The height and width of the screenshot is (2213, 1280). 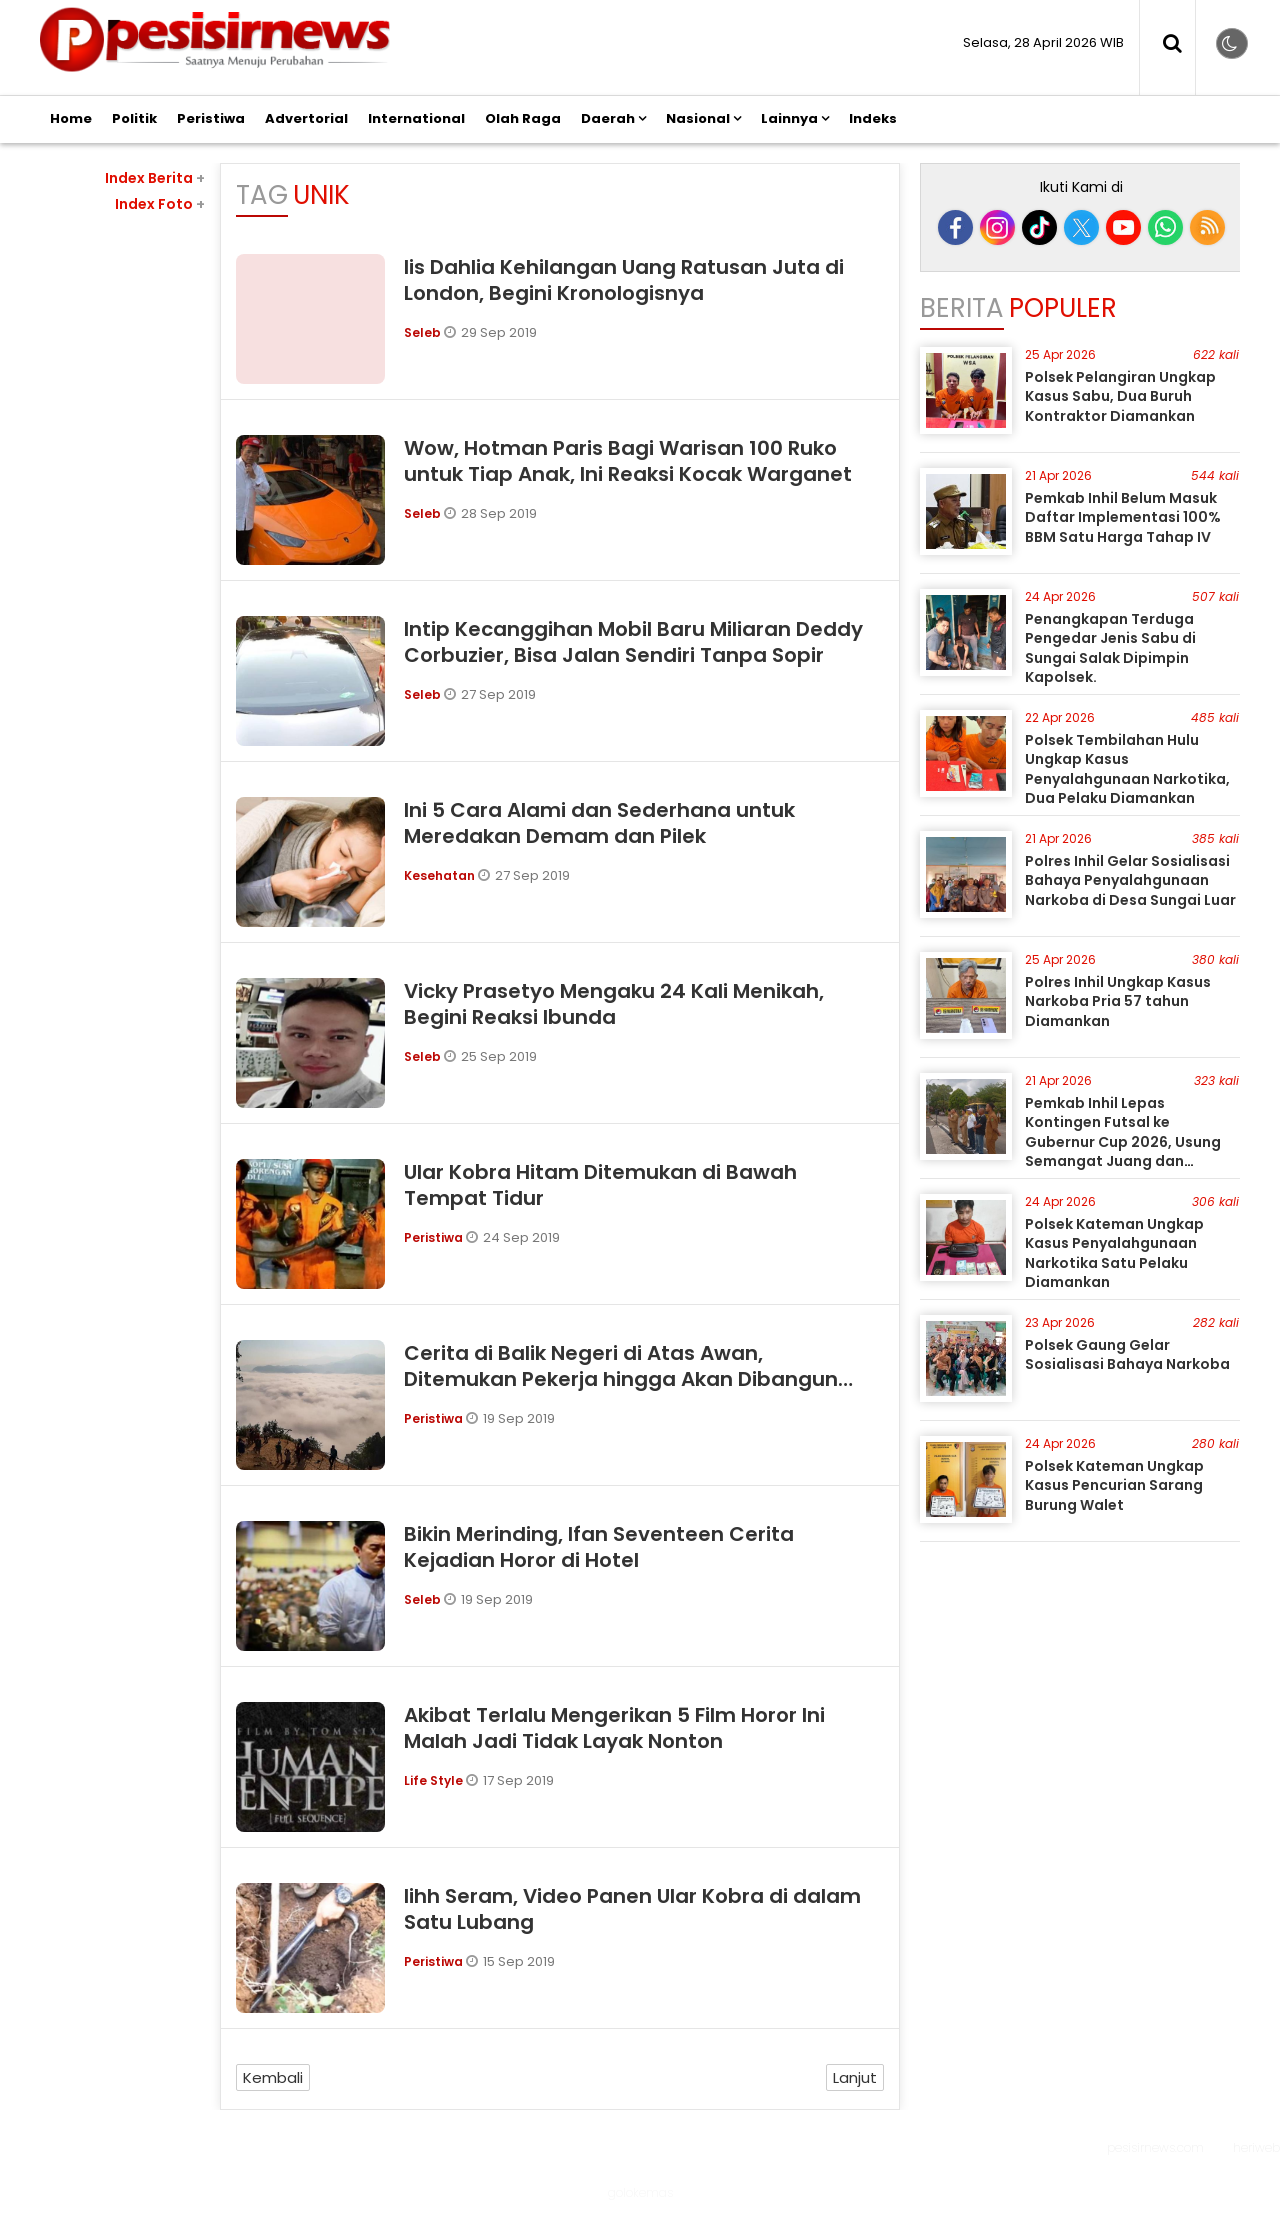 I want to click on Index Berita, so click(x=155, y=178).